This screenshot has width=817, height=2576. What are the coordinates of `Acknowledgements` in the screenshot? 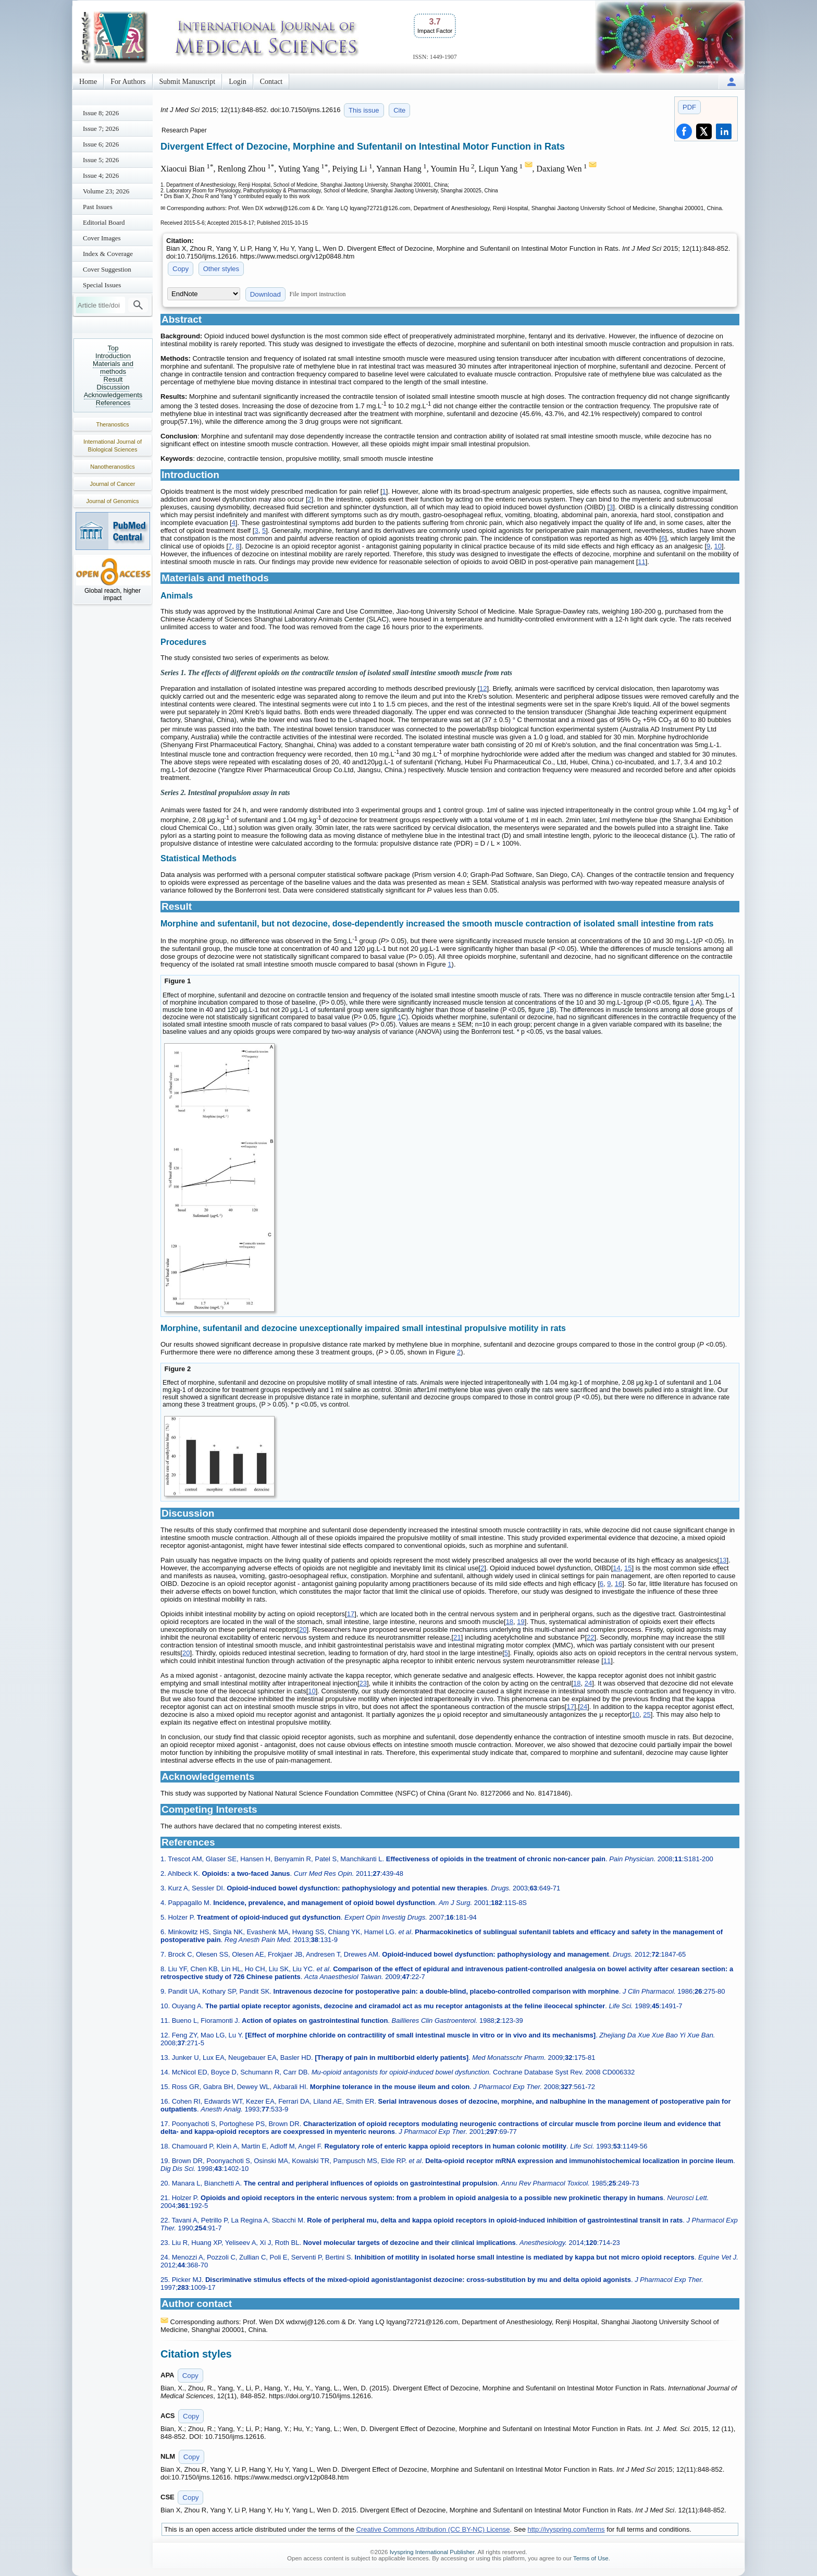 It's located at (113, 395).